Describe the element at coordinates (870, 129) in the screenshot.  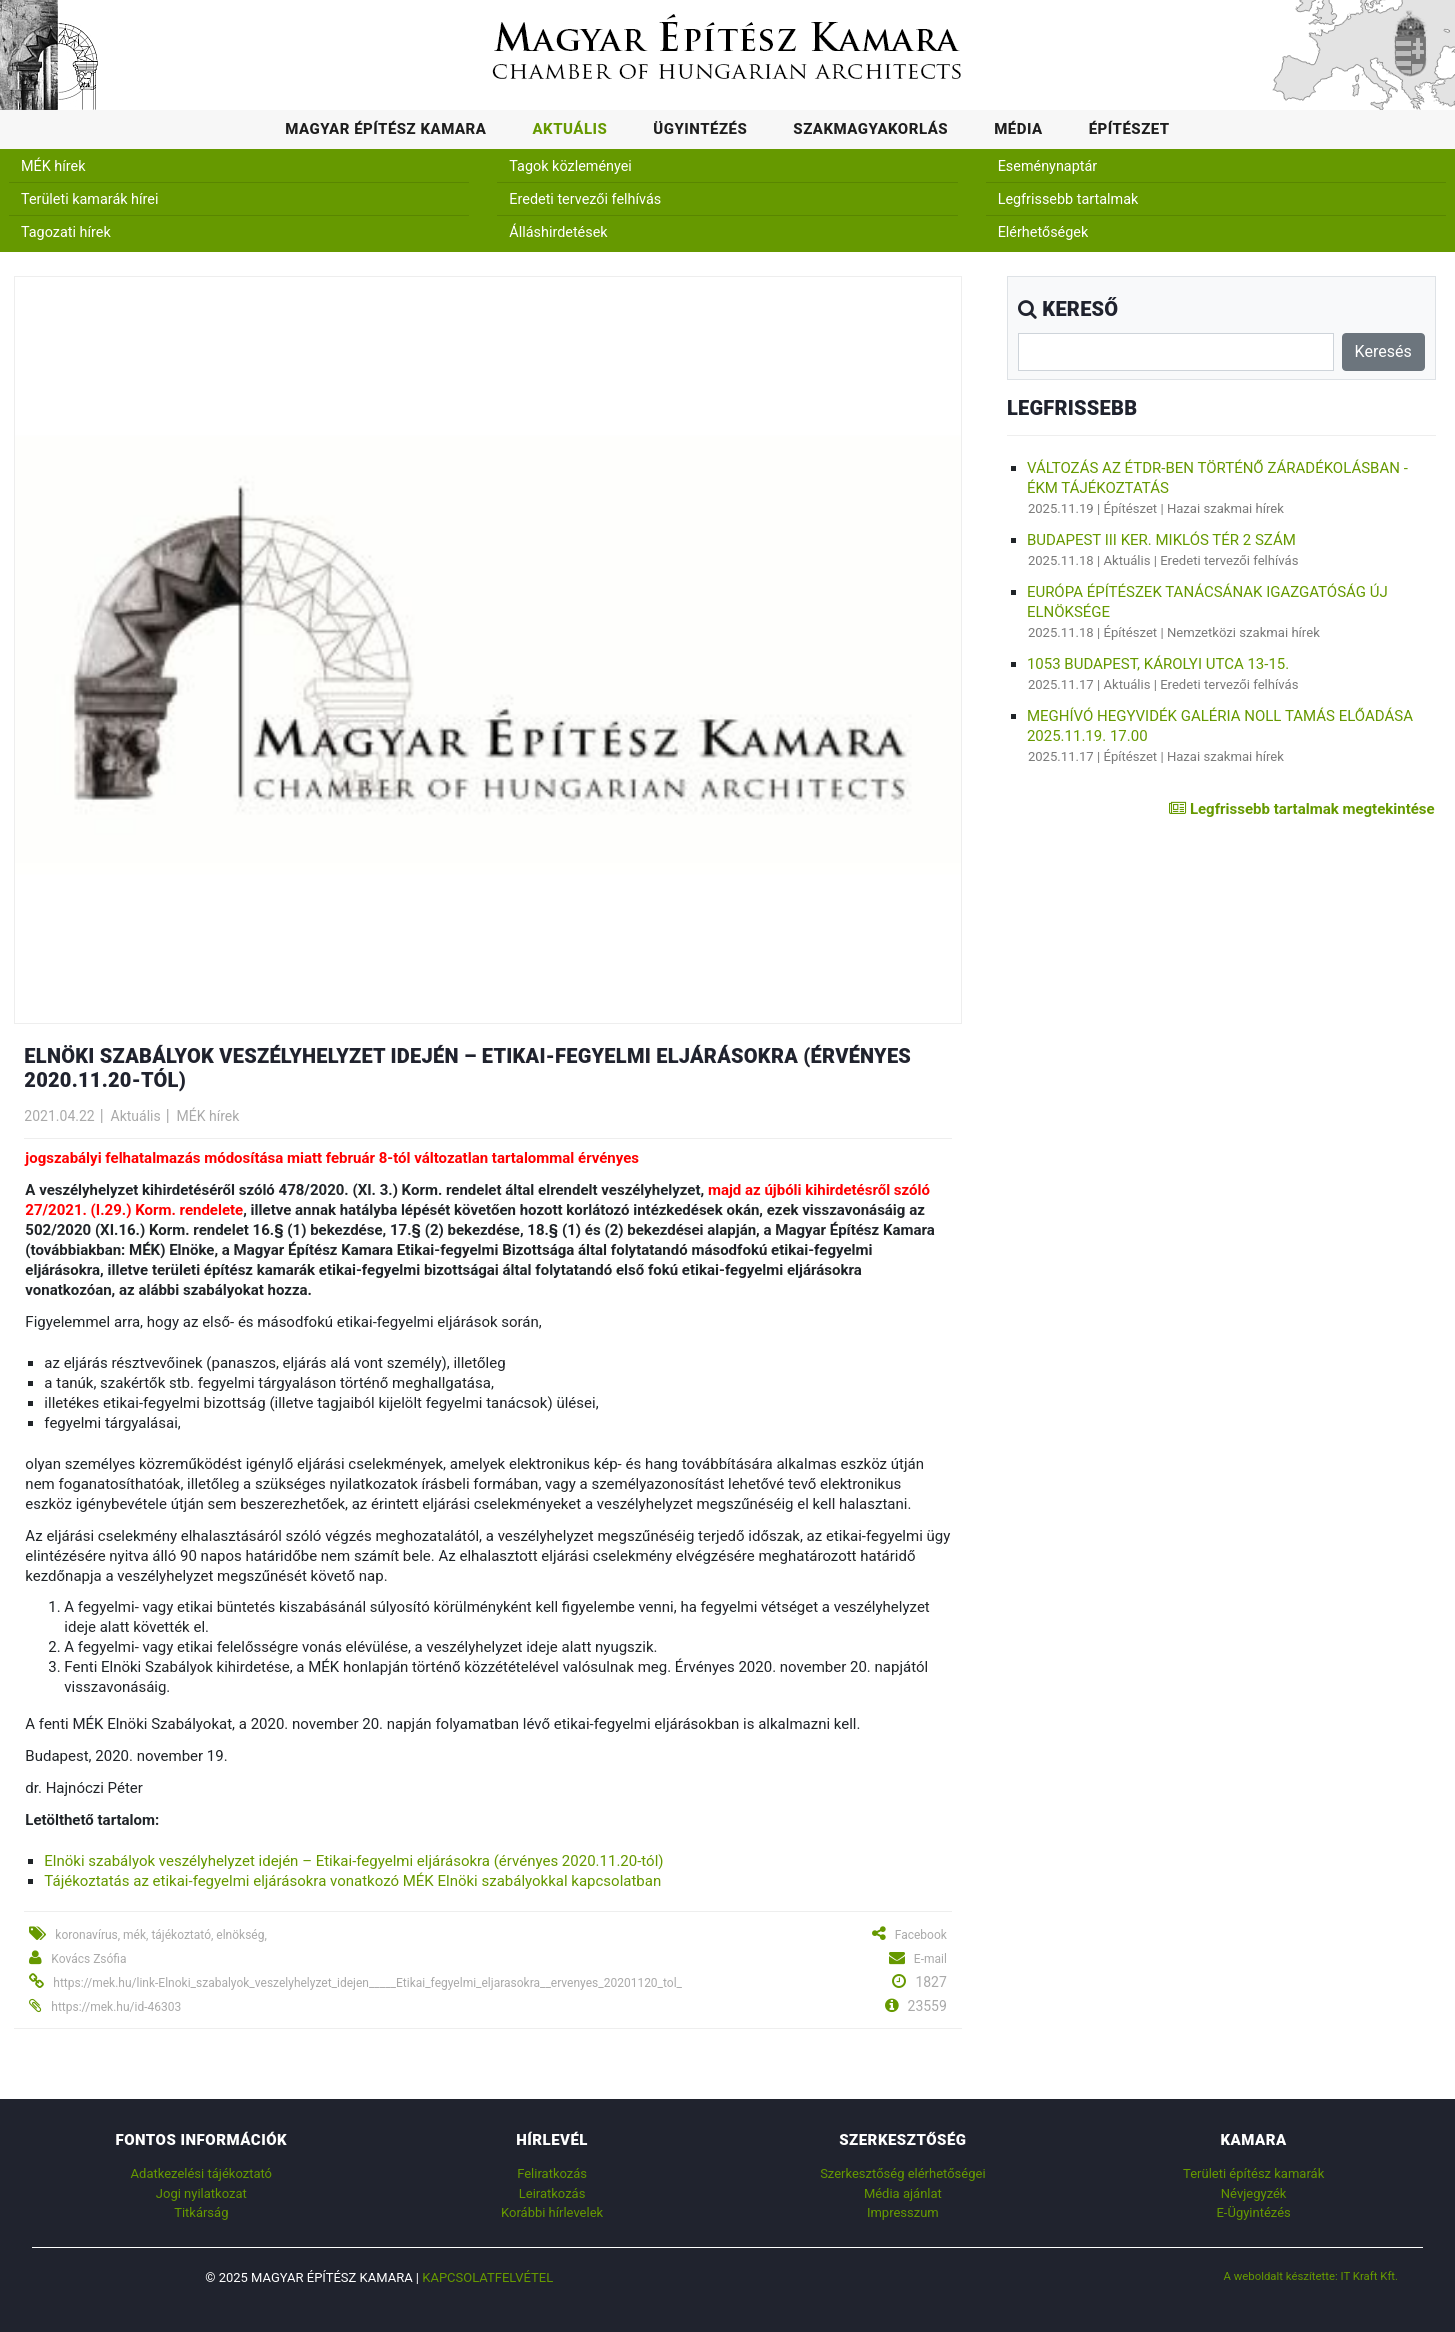
I see `Szakmagyakorlás` at that location.